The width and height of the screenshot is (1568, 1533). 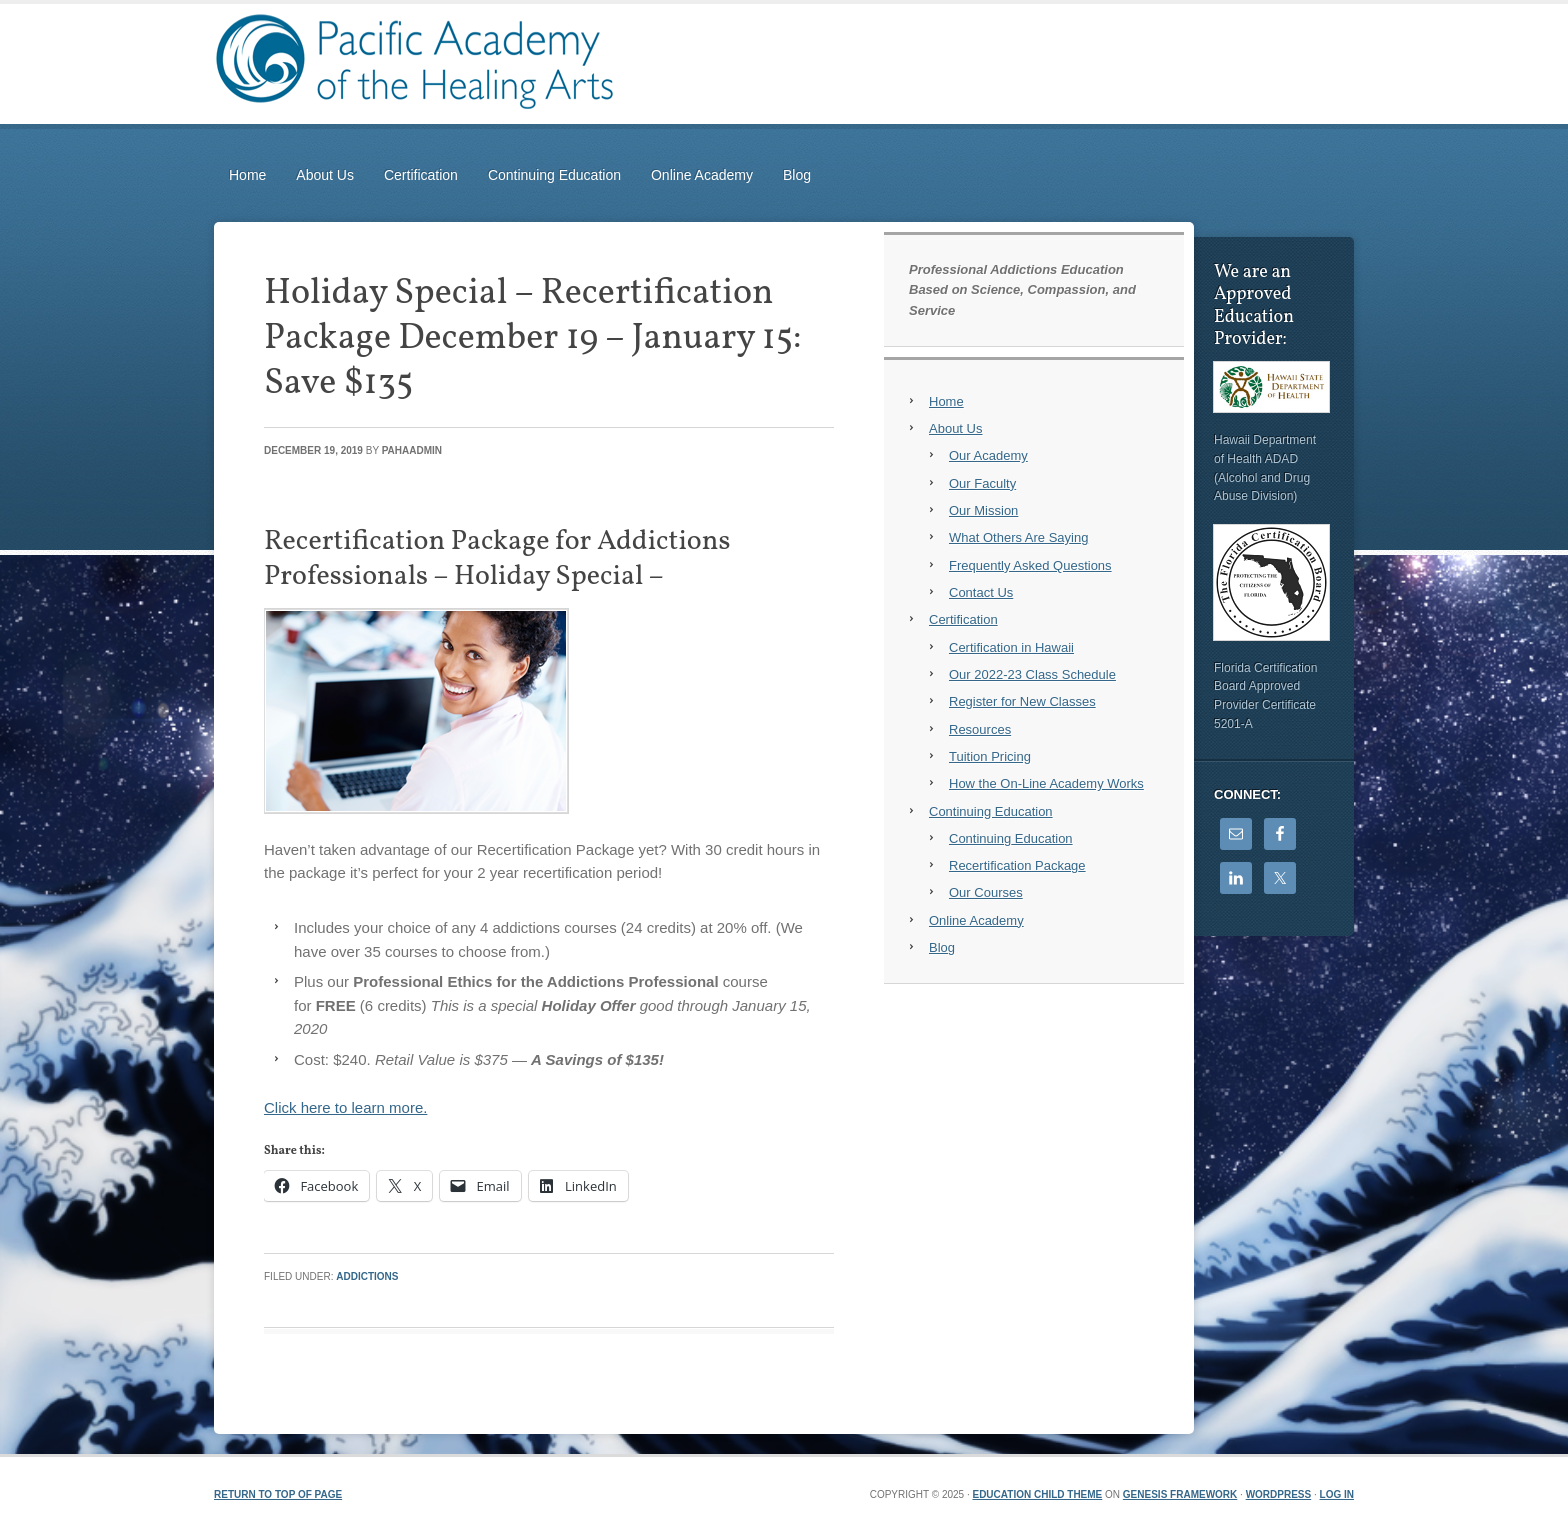 What do you see at coordinates (367, 1276) in the screenshot?
I see `Addictions` at bounding box center [367, 1276].